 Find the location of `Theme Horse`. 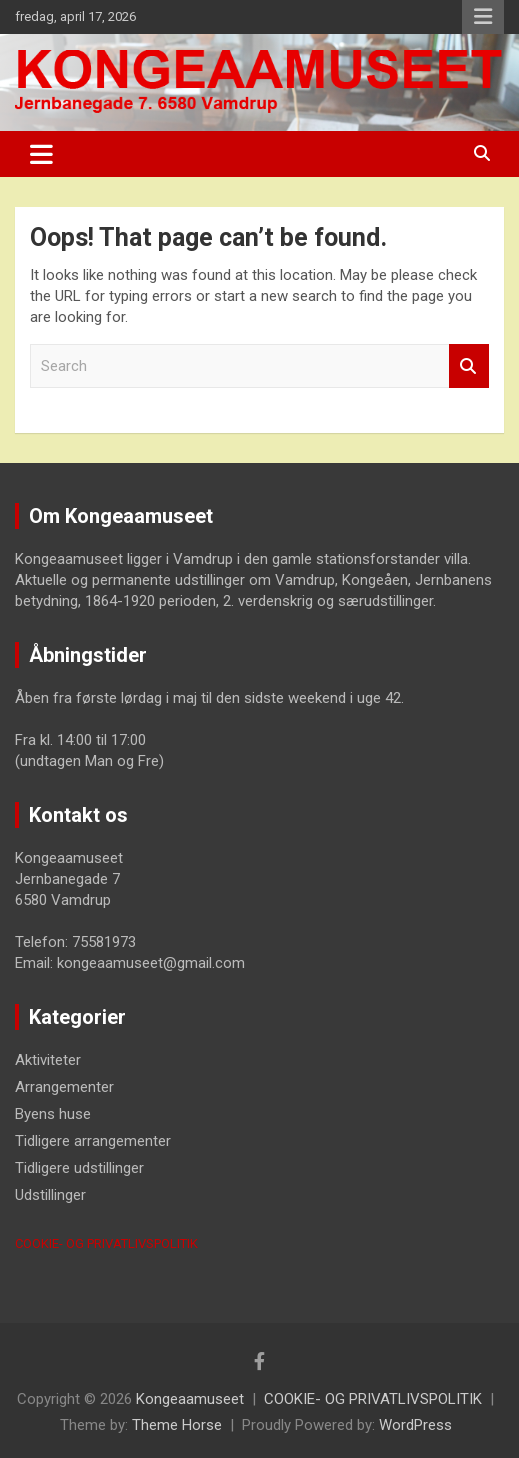

Theme Horse is located at coordinates (177, 1425).